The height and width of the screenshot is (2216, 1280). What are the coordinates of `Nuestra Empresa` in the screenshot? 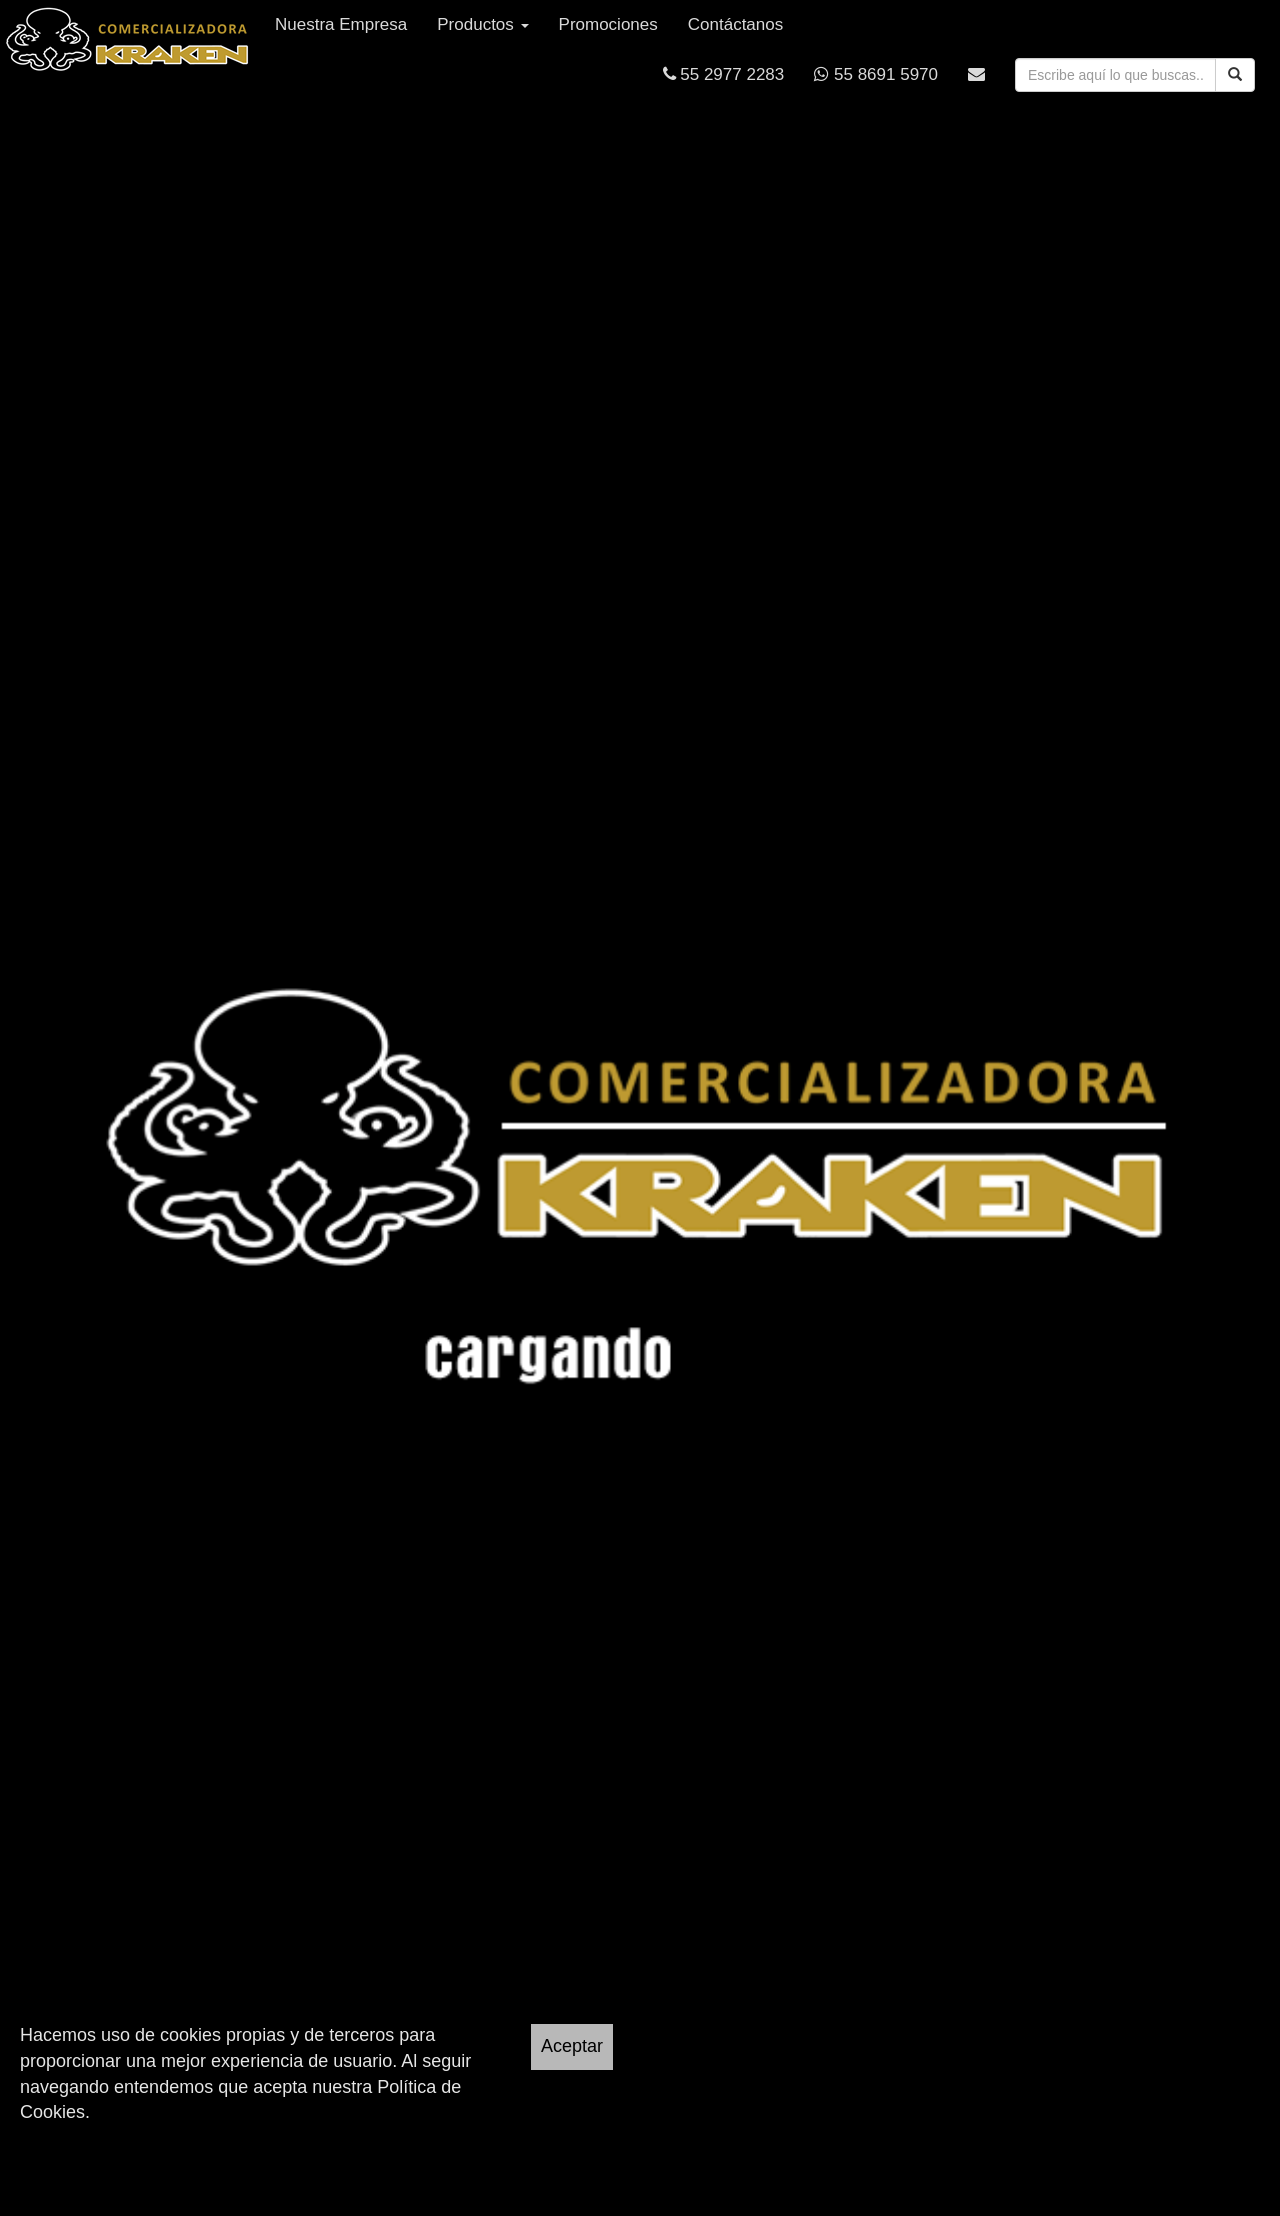 It's located at (341, 24).